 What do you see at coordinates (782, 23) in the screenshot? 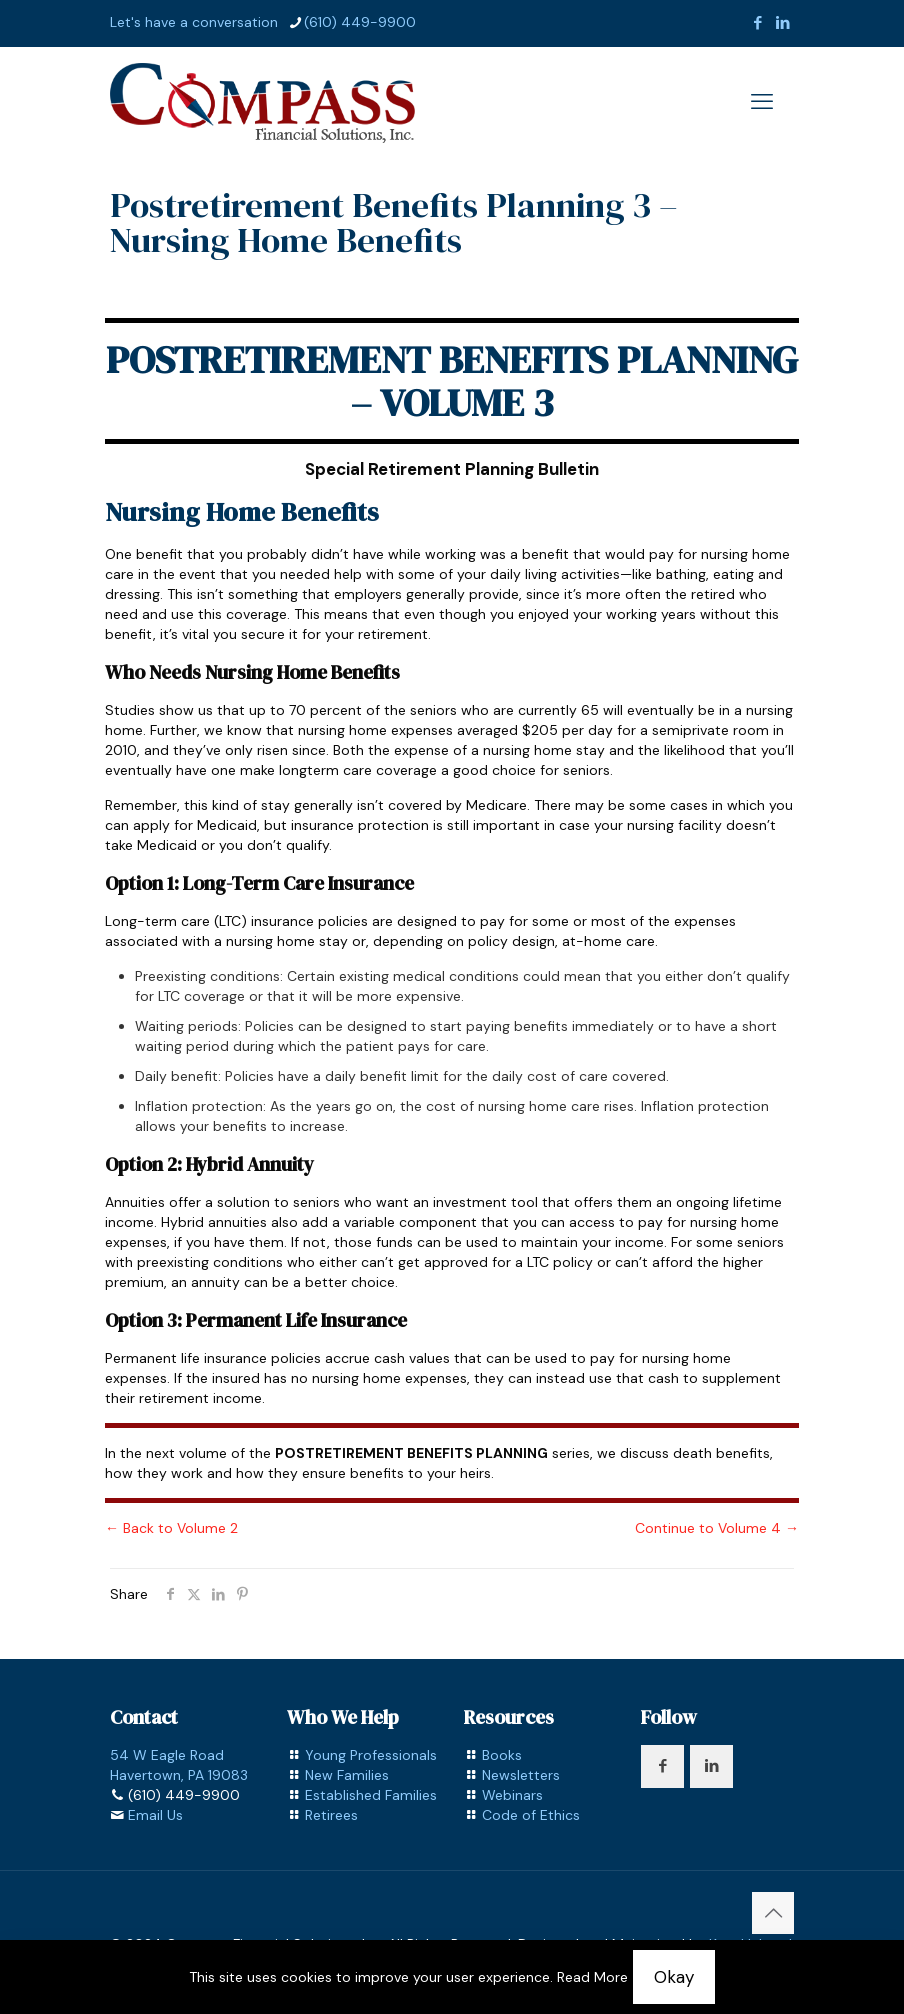
I see `[LinkedIn icon]` at bounding box center [782, 23].